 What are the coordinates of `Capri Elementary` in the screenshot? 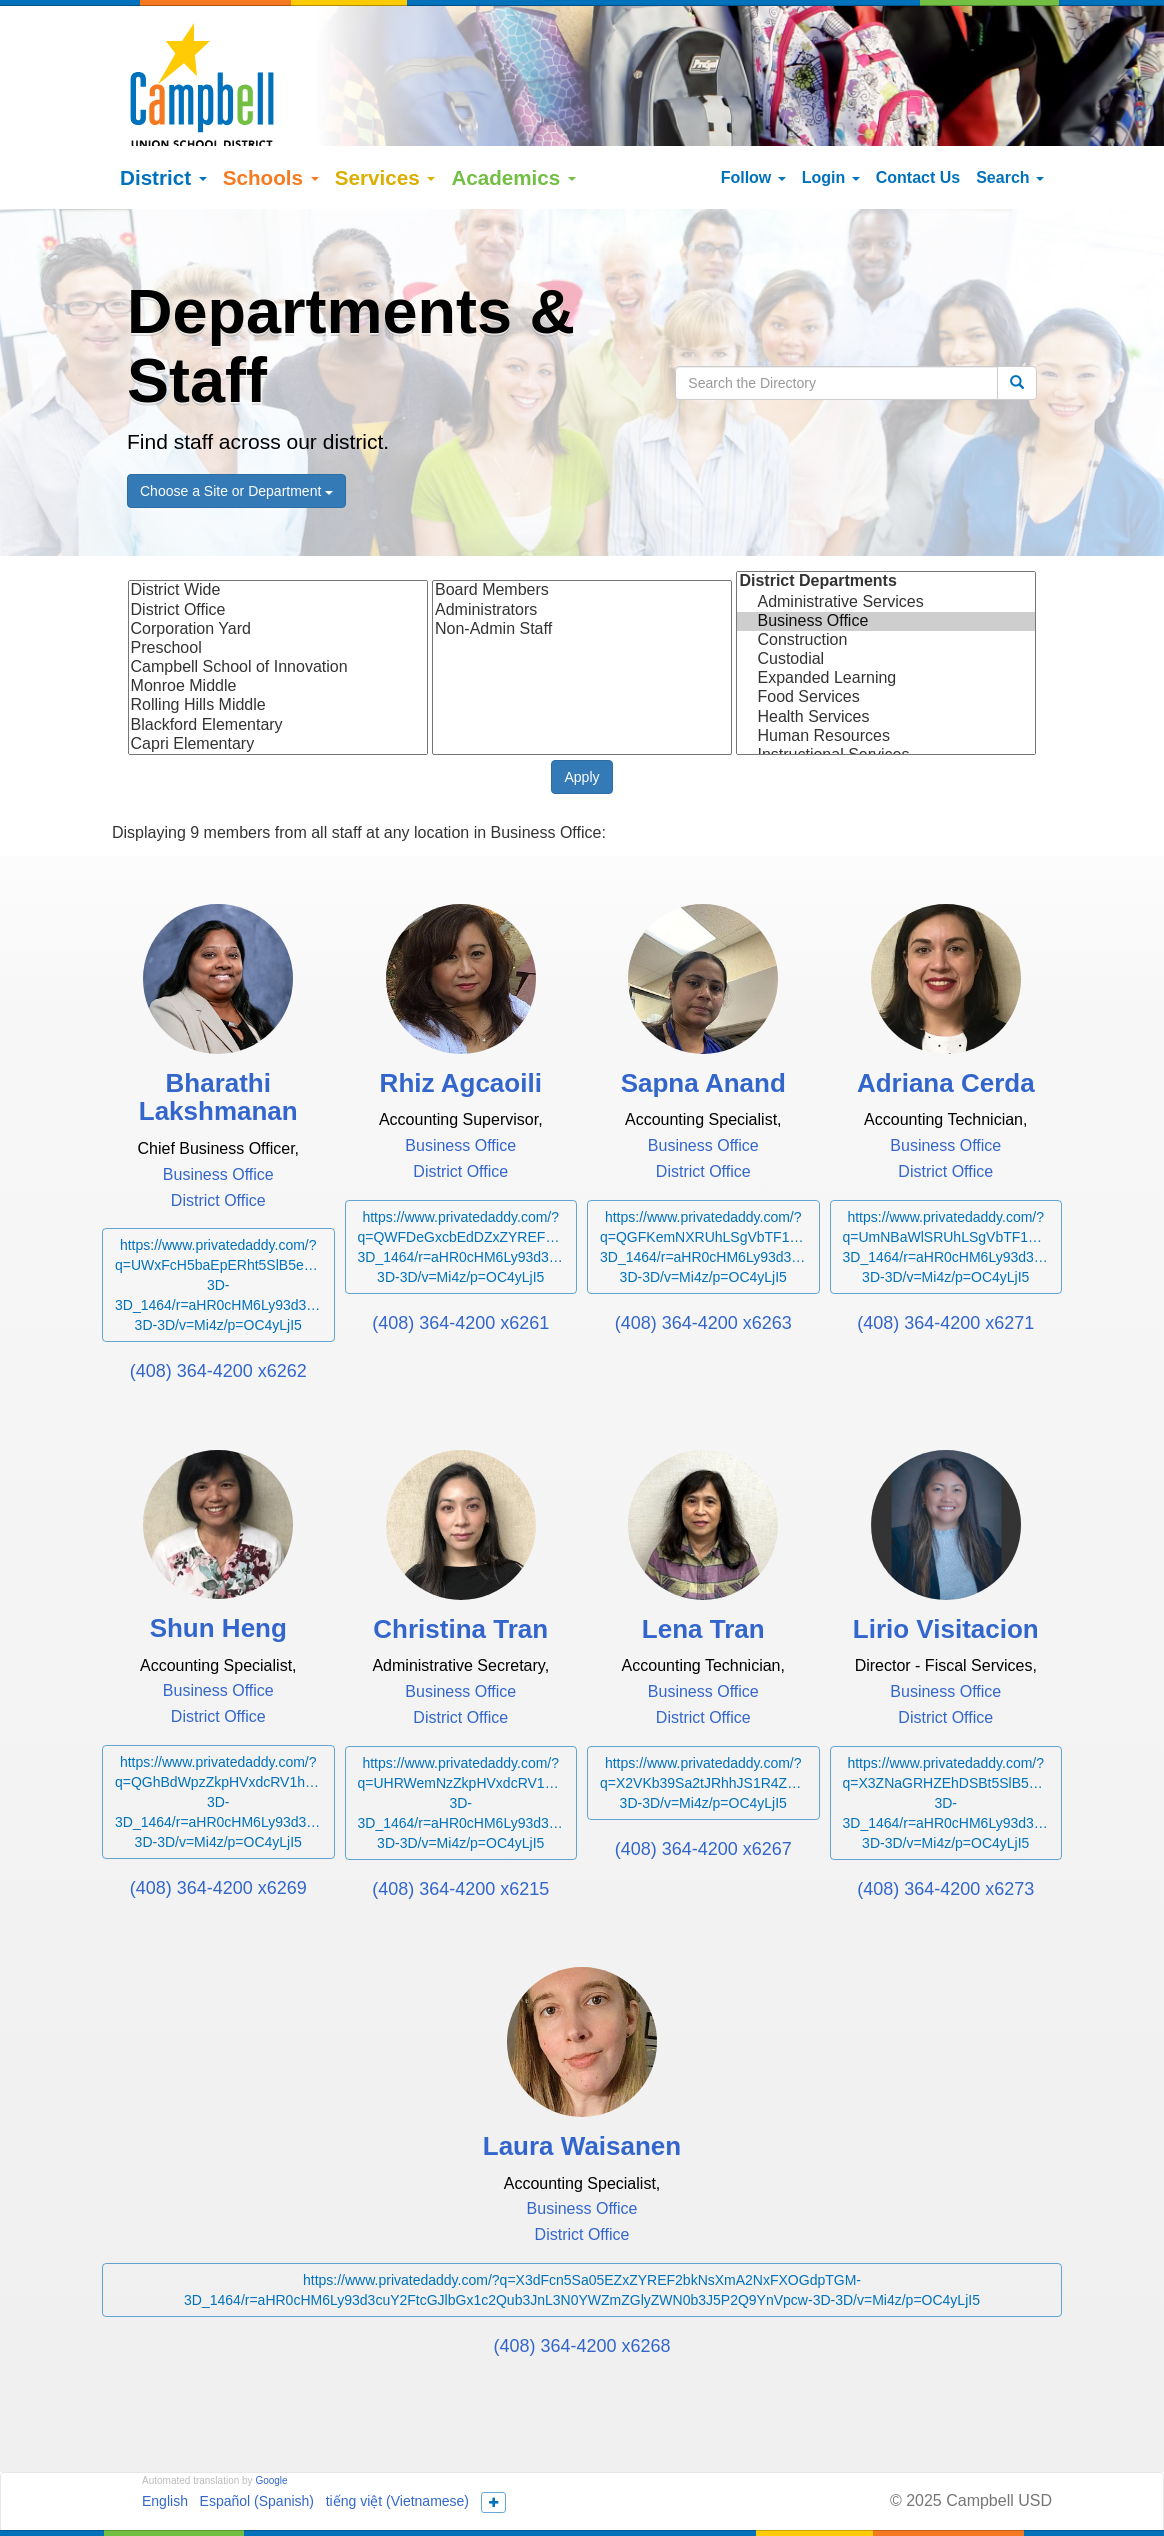 It's located at (278, 692).